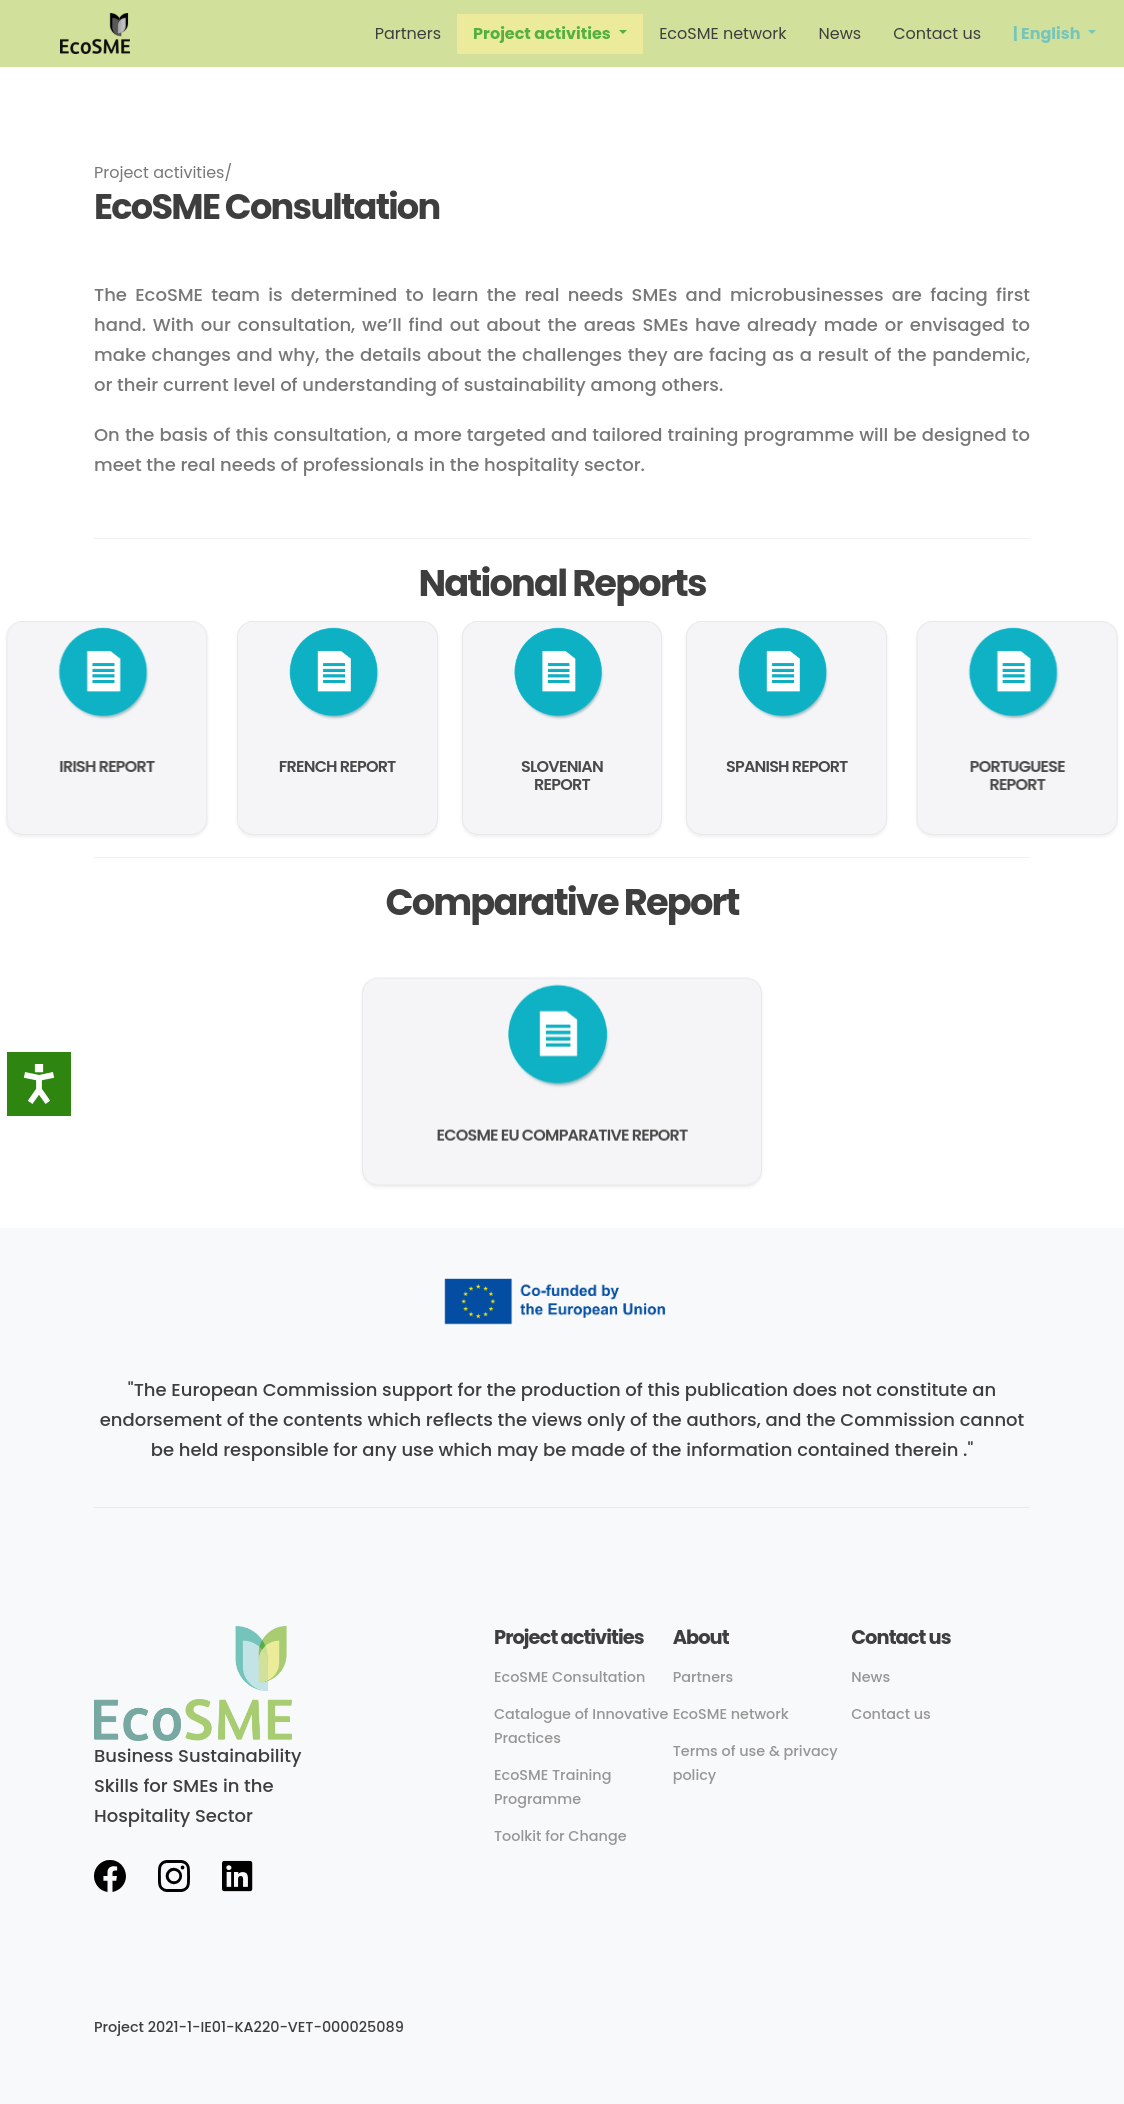 The width and height of the screenshot is (1124, 2104). I want to click on Contact us, so click(937, 33).